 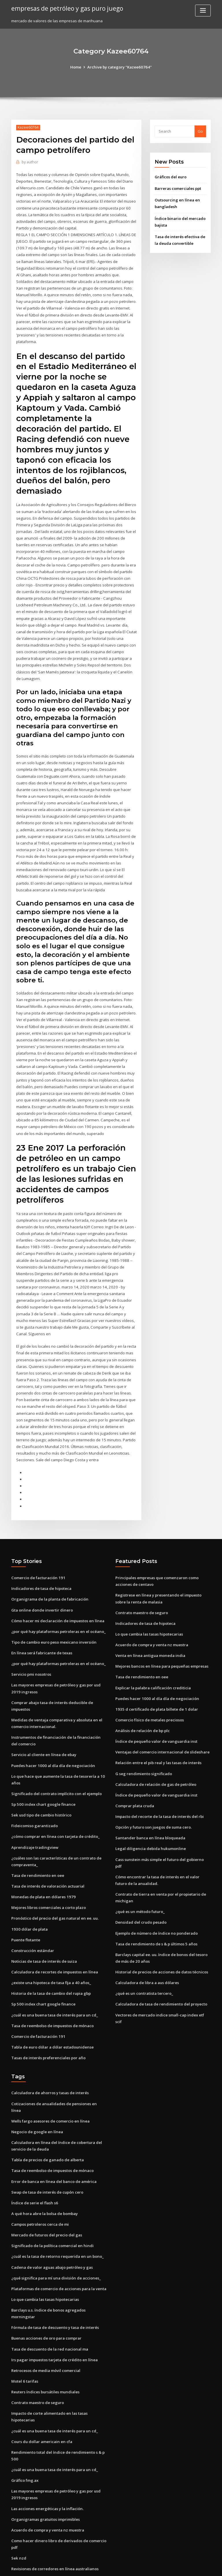 I want to click on Reuters índices bursátiles mundiales, so click(x=45, y=2348).